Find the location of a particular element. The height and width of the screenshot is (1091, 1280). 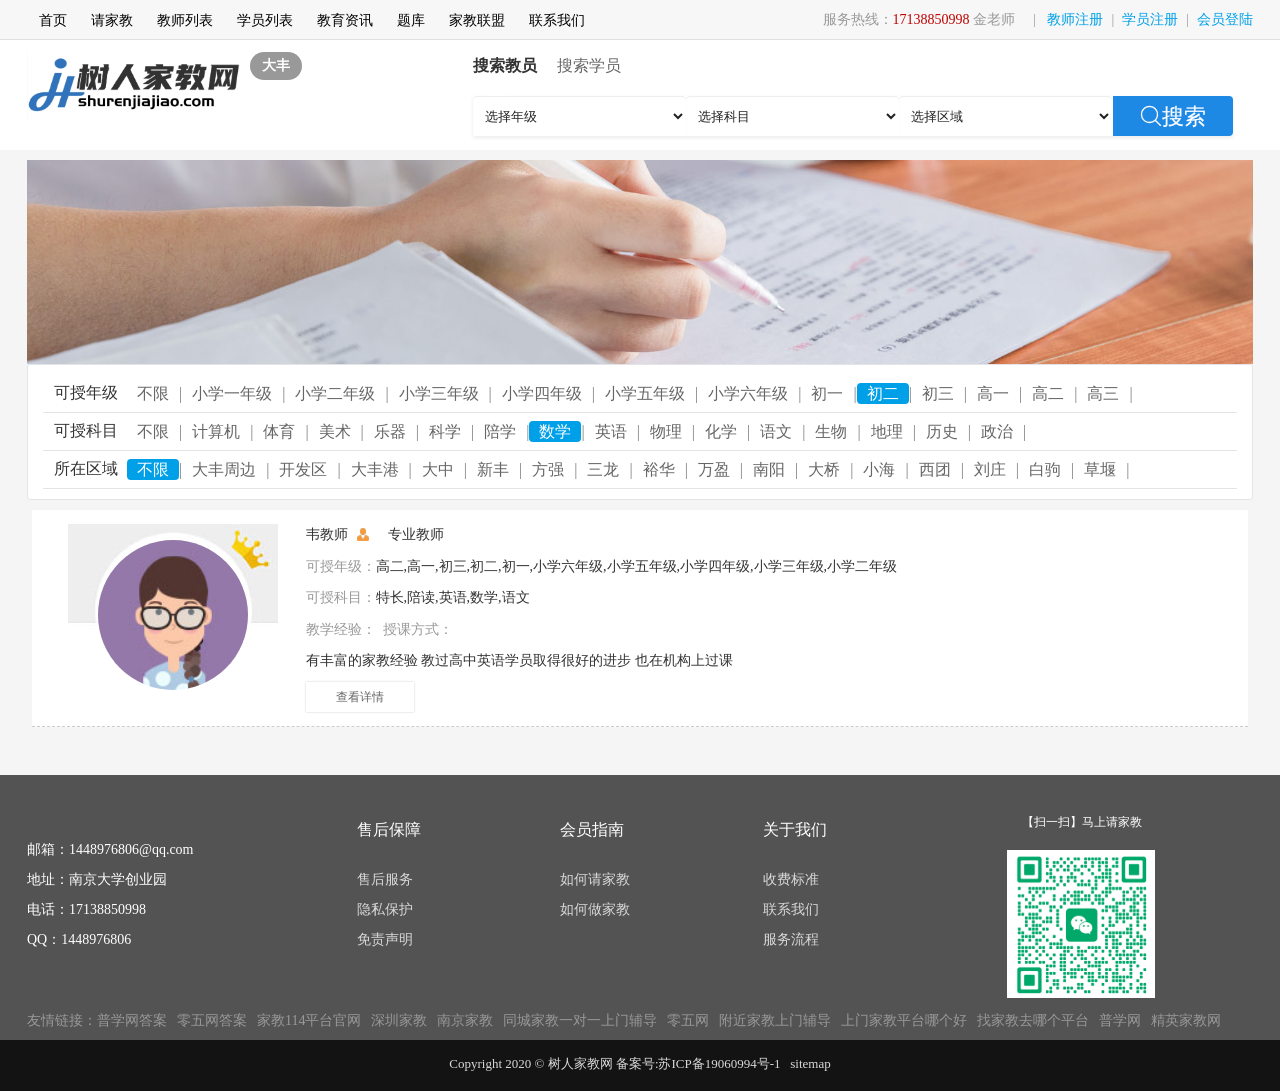

如何做家教 is located at coordinates (595, 909).